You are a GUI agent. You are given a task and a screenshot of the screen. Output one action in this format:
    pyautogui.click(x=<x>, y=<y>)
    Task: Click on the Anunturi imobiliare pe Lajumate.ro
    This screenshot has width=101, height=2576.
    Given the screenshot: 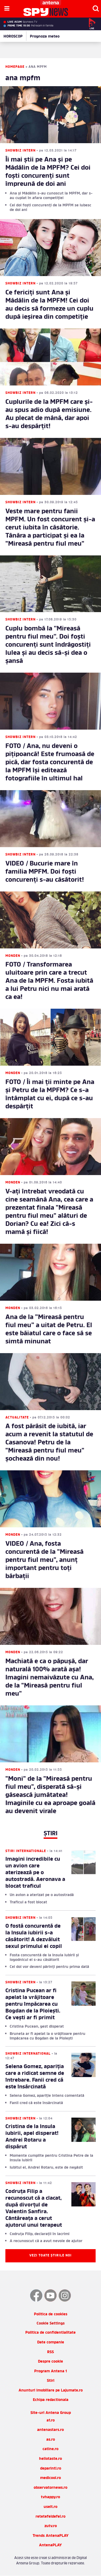 What is the action you would take?
    pyautogui.click(x=51, y=2390)
    